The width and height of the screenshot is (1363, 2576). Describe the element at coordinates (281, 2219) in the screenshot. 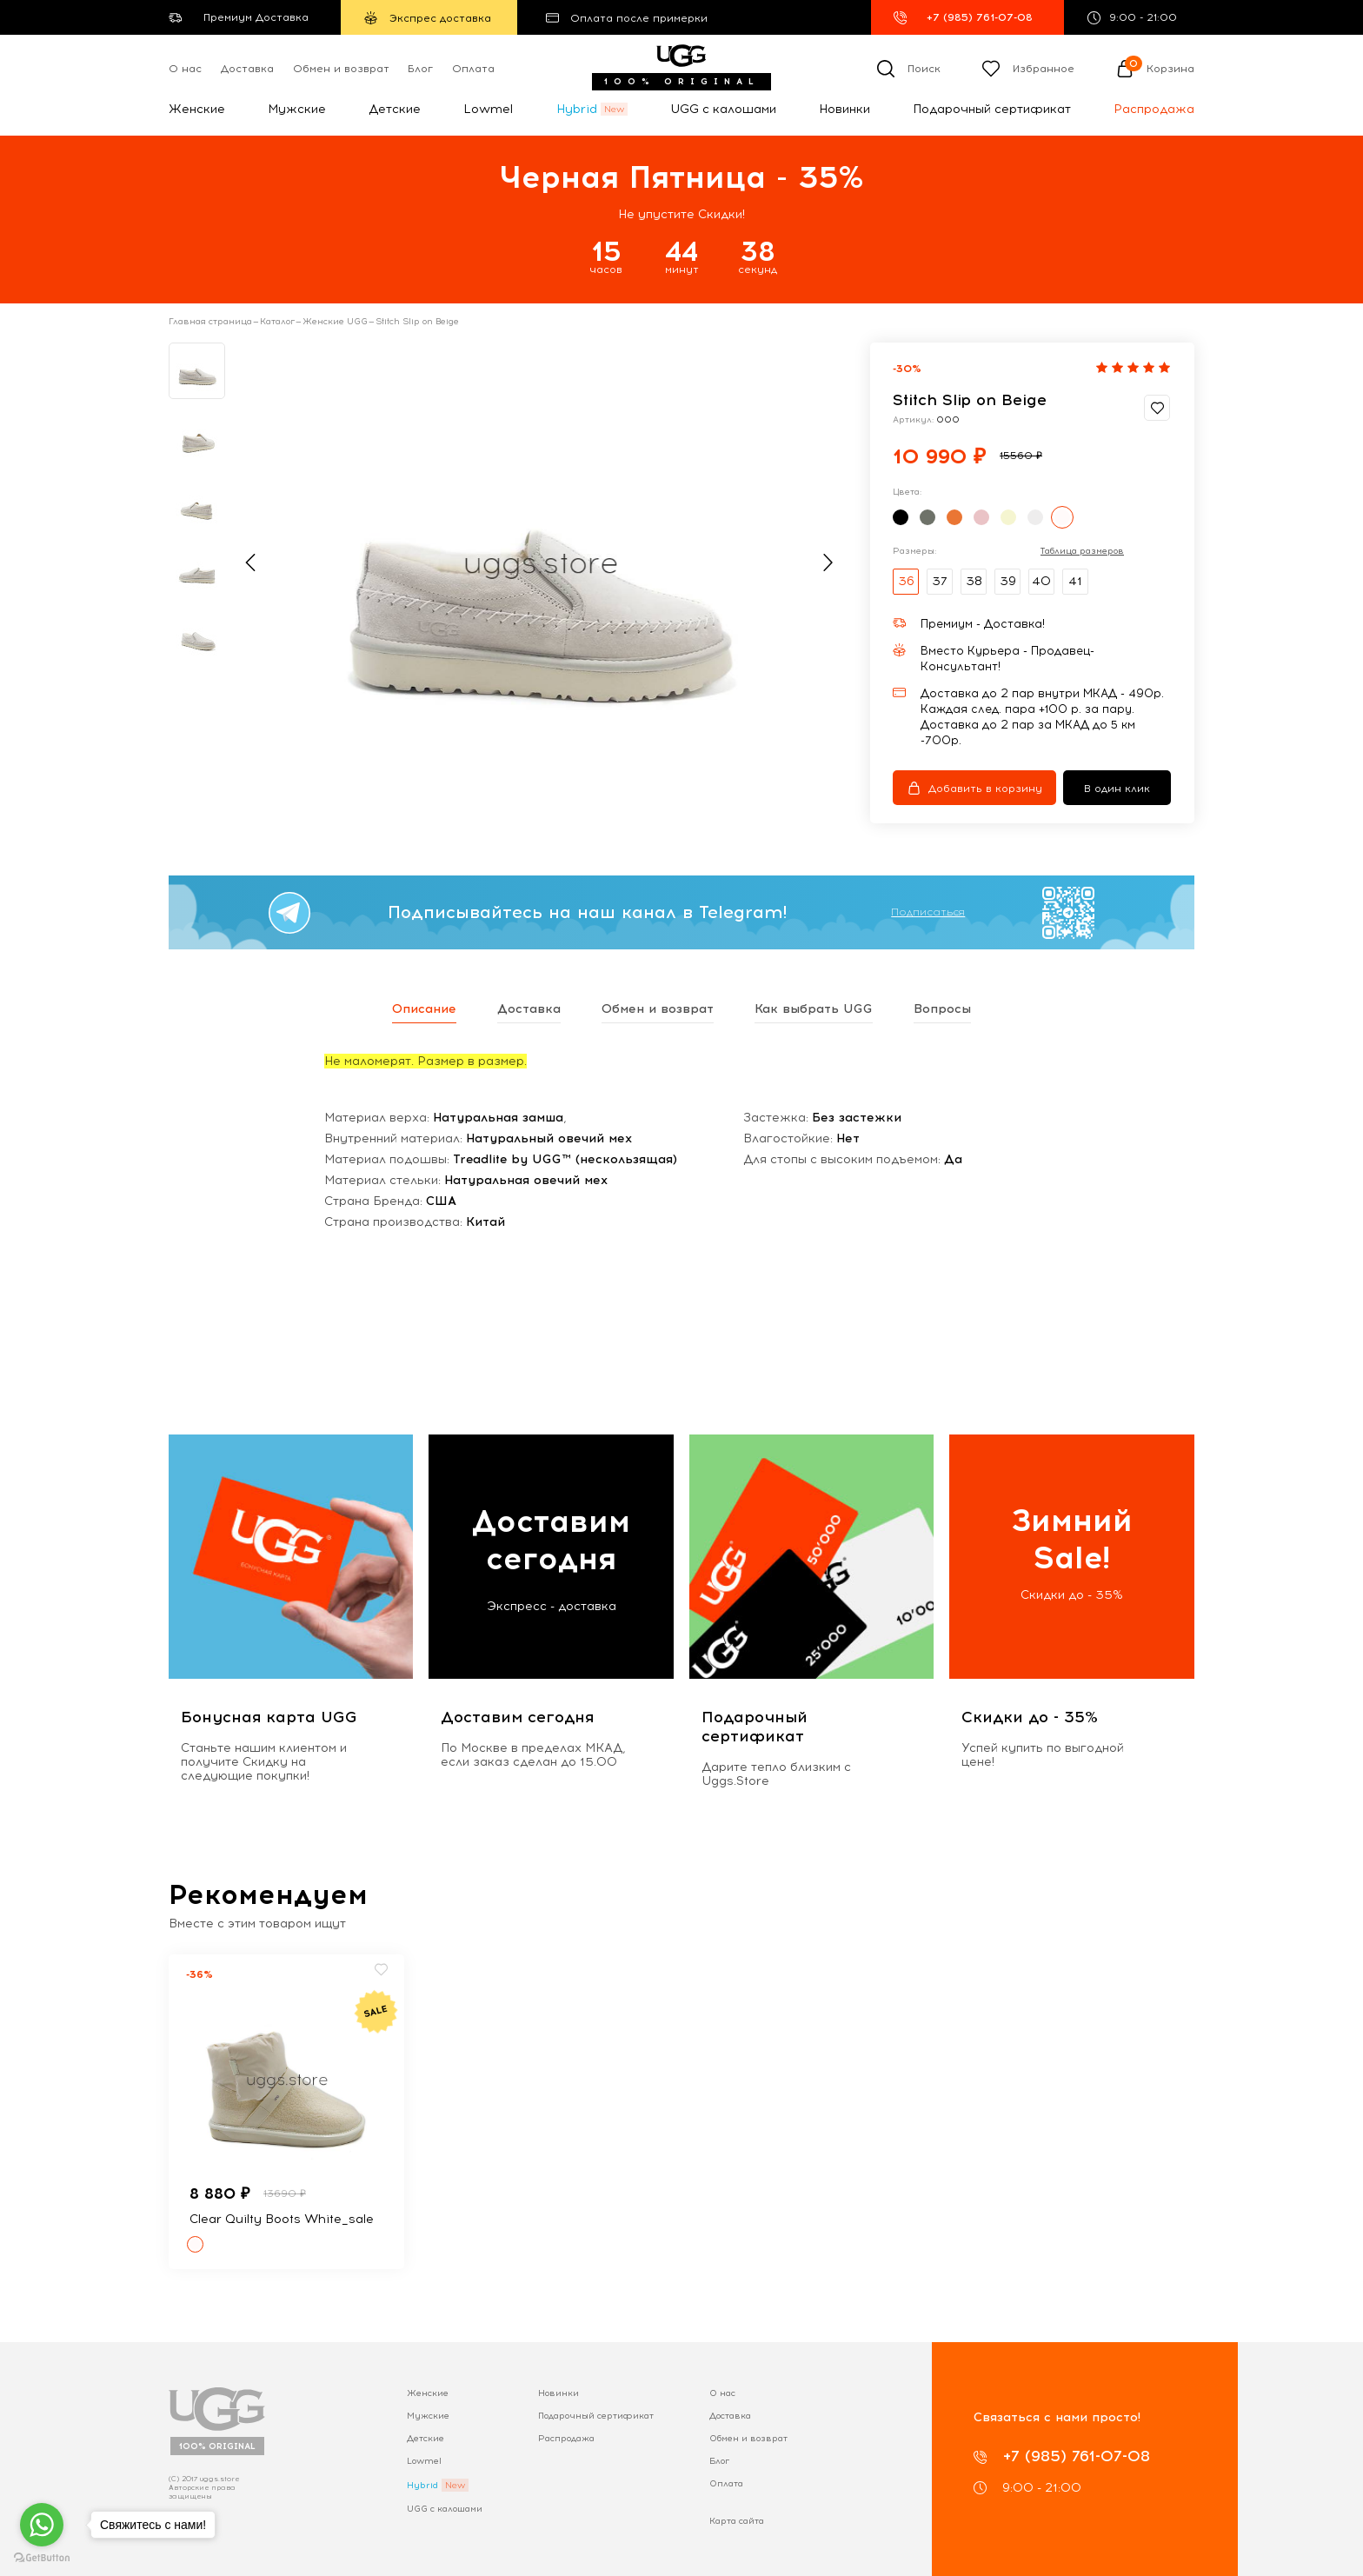

I see `Clear Quilty Boots White_sale` at that location.